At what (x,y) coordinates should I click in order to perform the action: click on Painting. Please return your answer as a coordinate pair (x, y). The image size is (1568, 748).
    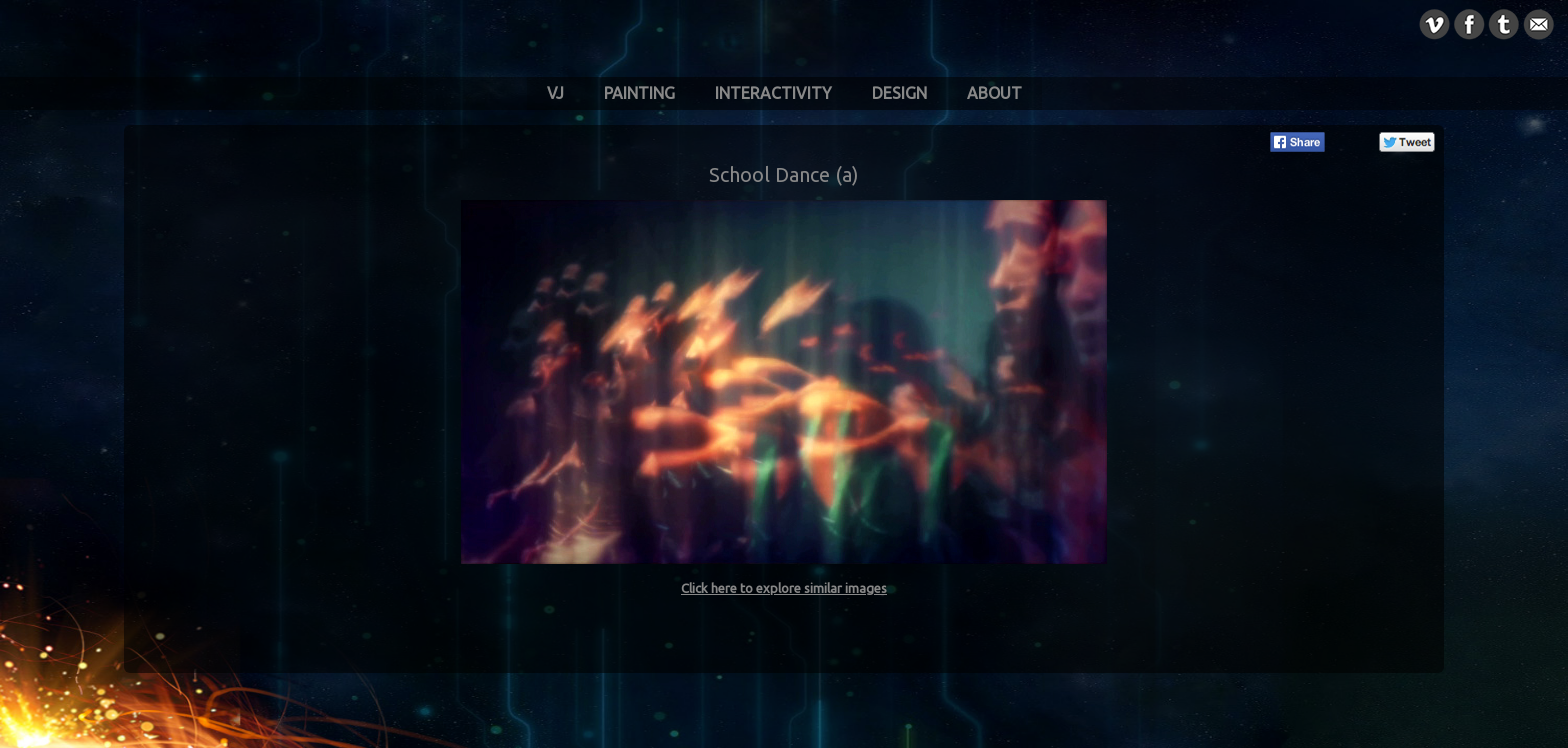
    Looking at the image, I should click on (639, 93).